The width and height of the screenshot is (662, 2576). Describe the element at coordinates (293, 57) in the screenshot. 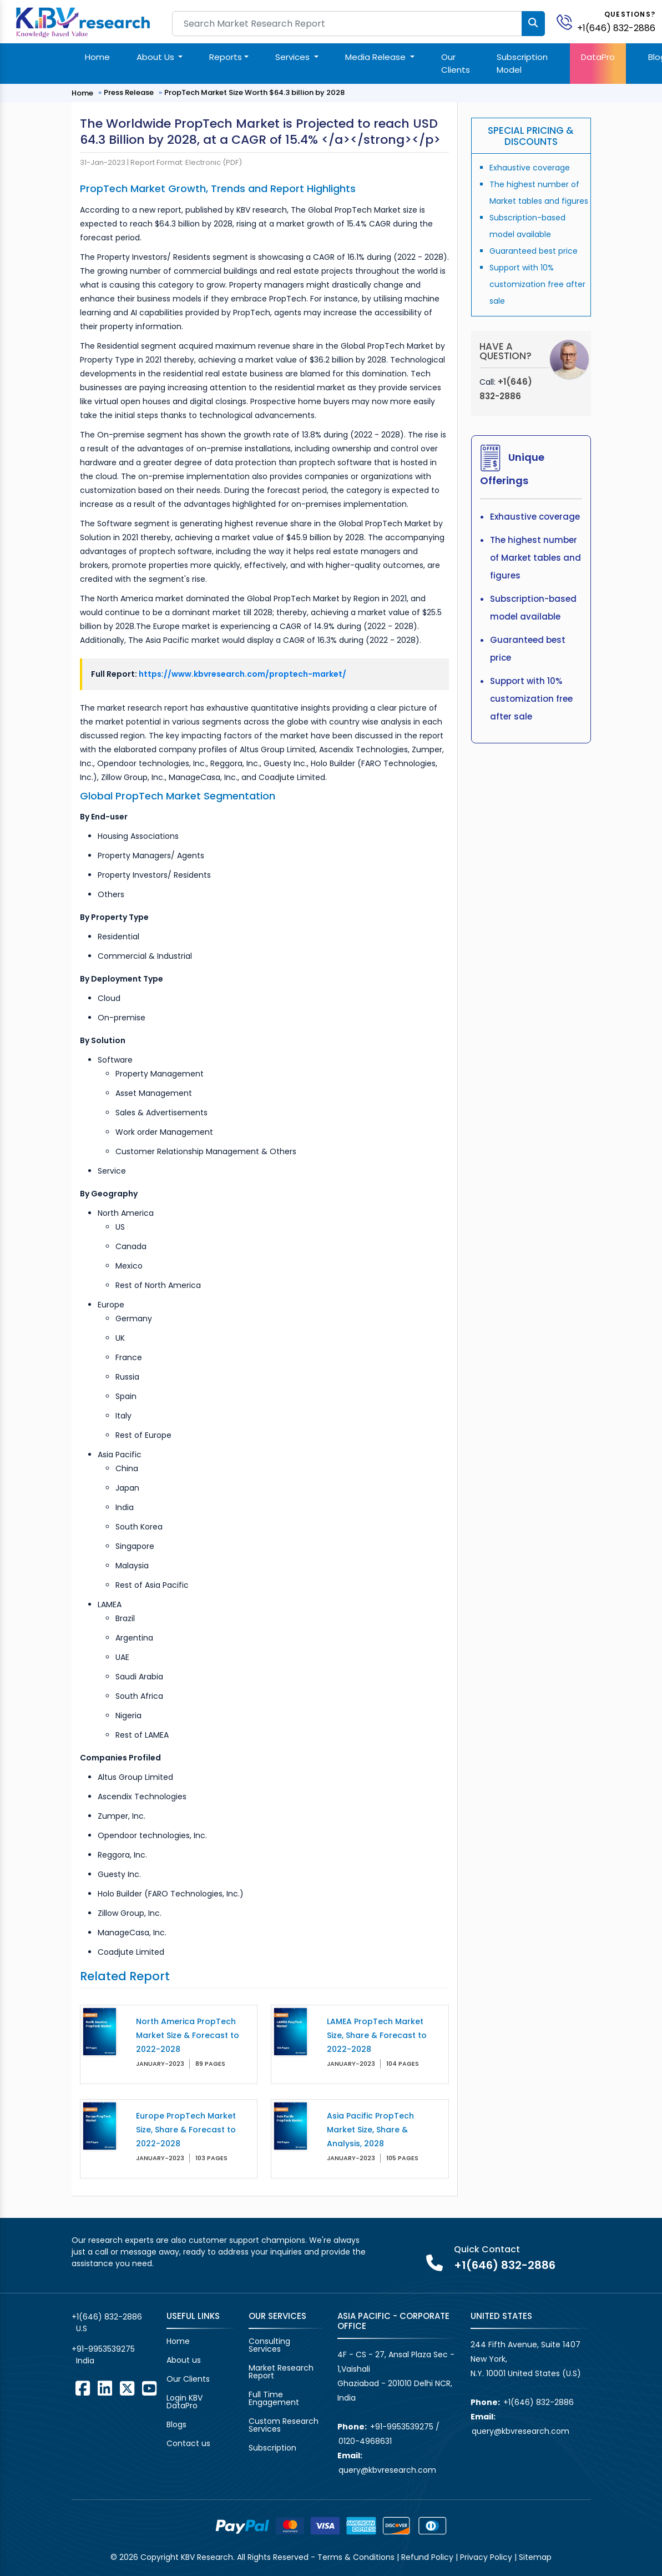

I see `Services` at that location.